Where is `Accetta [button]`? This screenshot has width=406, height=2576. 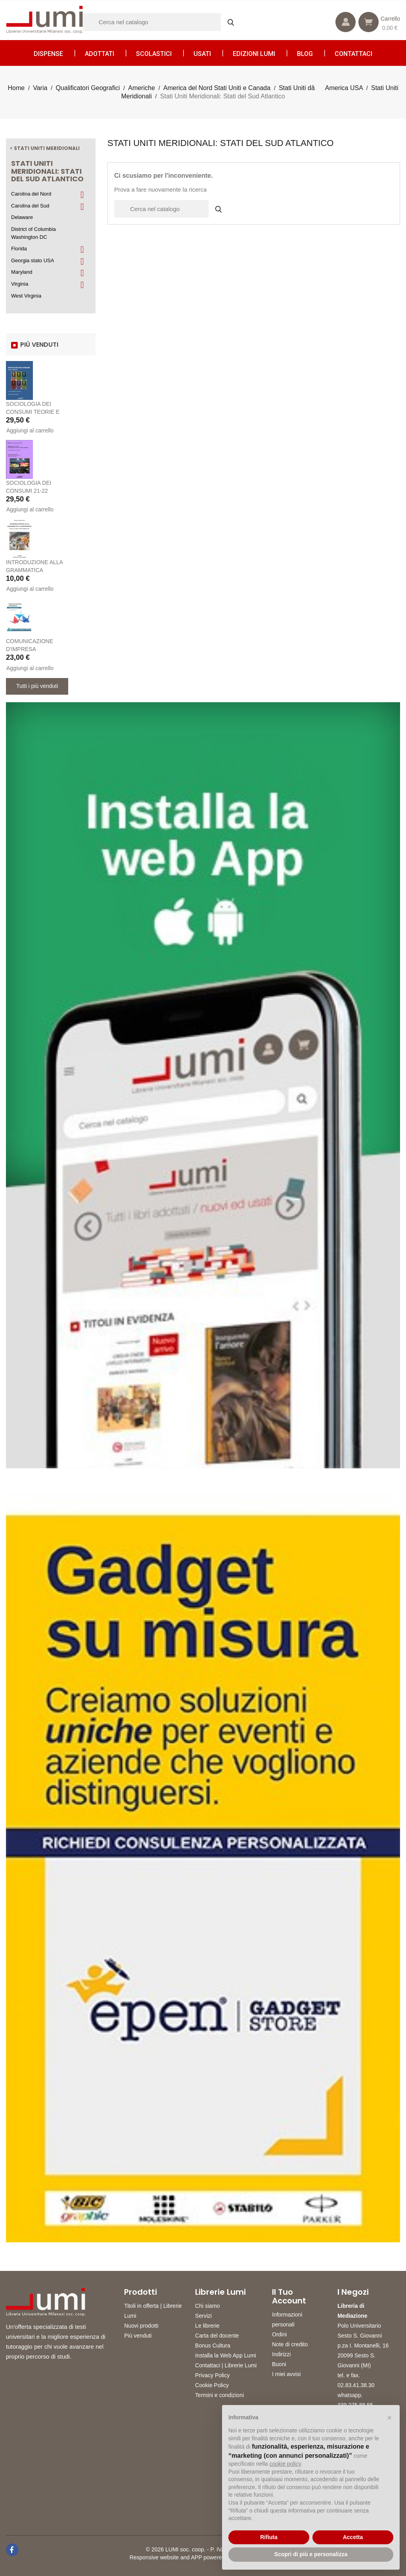
Accetta [button] is located at coordinates (353, 2537).